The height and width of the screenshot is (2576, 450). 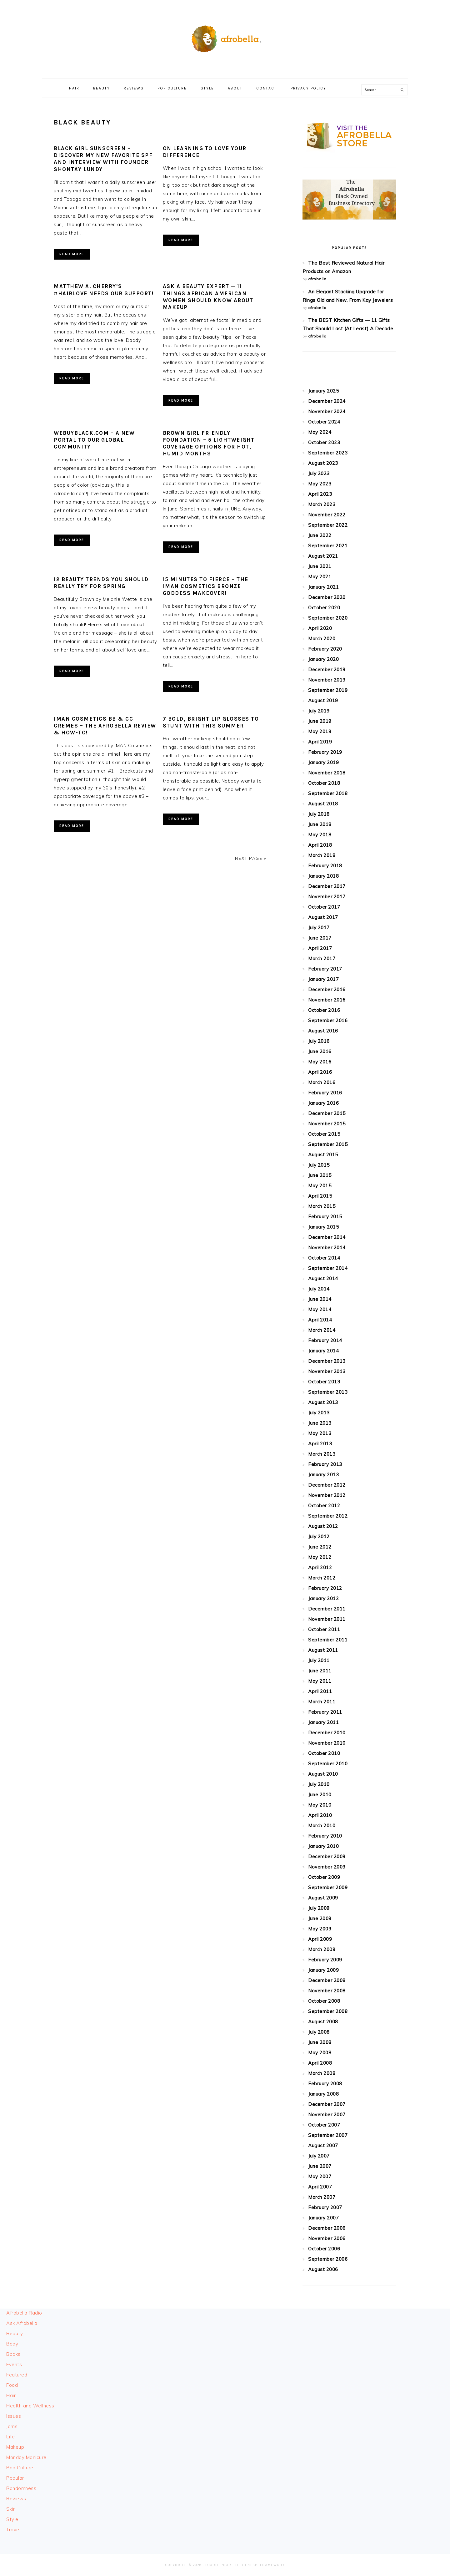 What do you see at coordinates (94, 440) in the screenshot?
I see `WeBuyBlack.com – A New Portal to Our Global Community` at bounding box center [94, 440].